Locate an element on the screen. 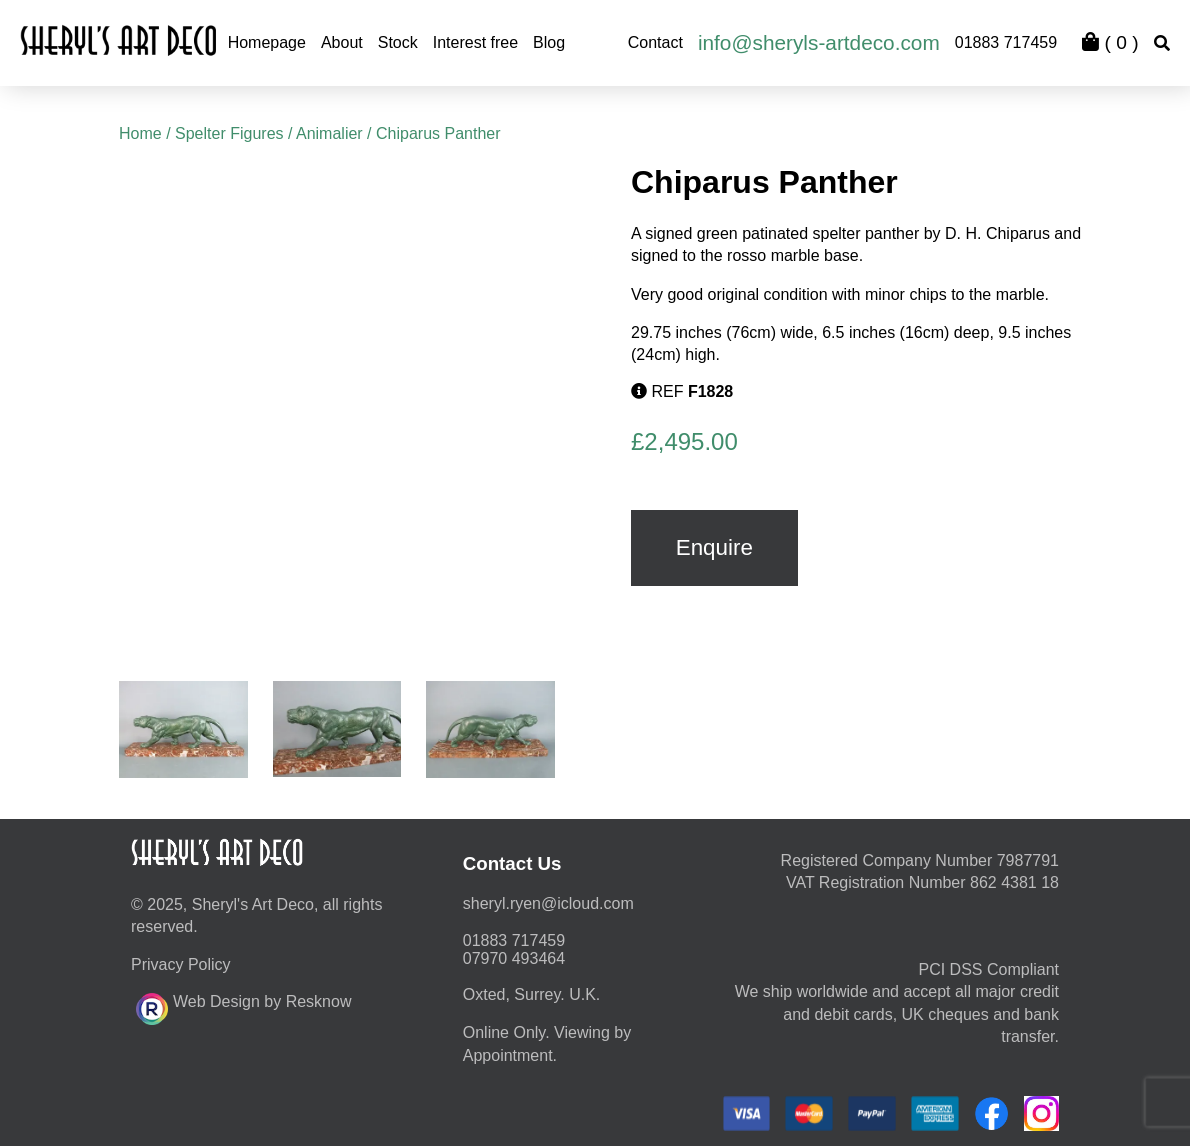 The image size is (1190, 1146). Enquire is located at coordinates (714, 547).